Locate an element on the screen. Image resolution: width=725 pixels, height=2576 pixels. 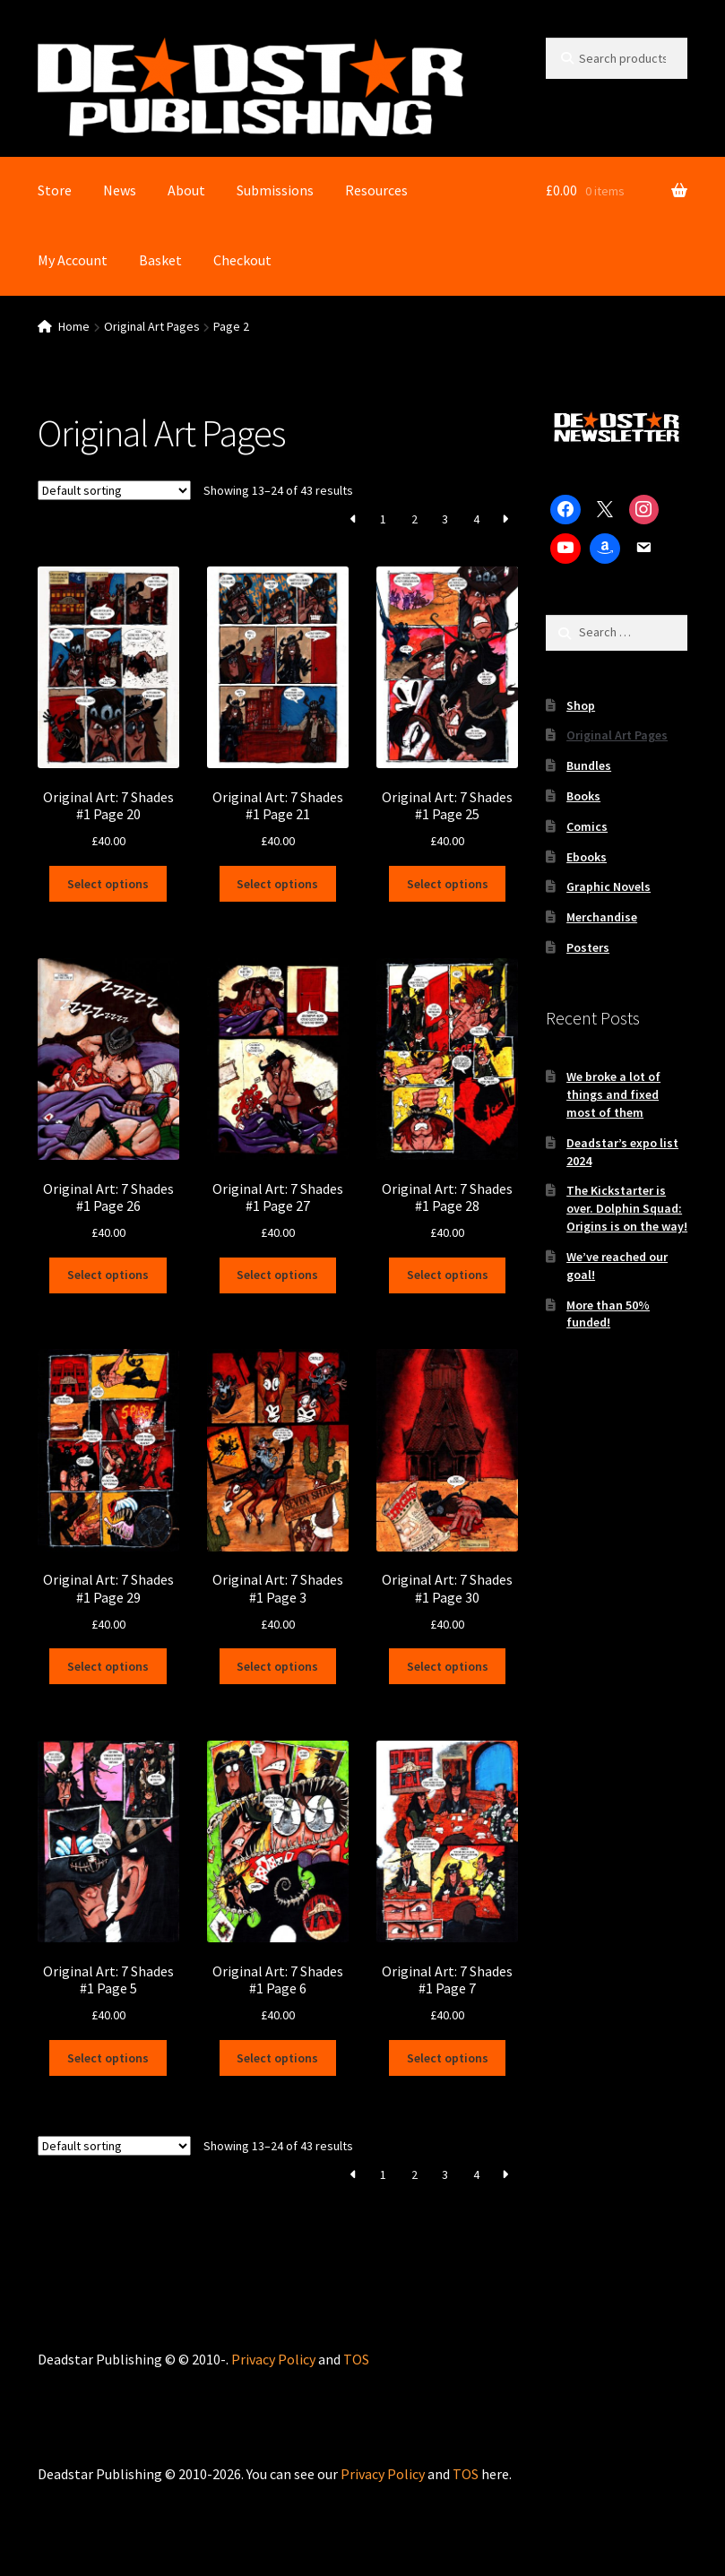
Select options [Select options for “Original Art: 7 Shades #1 Page 28”] is located at coordinates (447, 1274).